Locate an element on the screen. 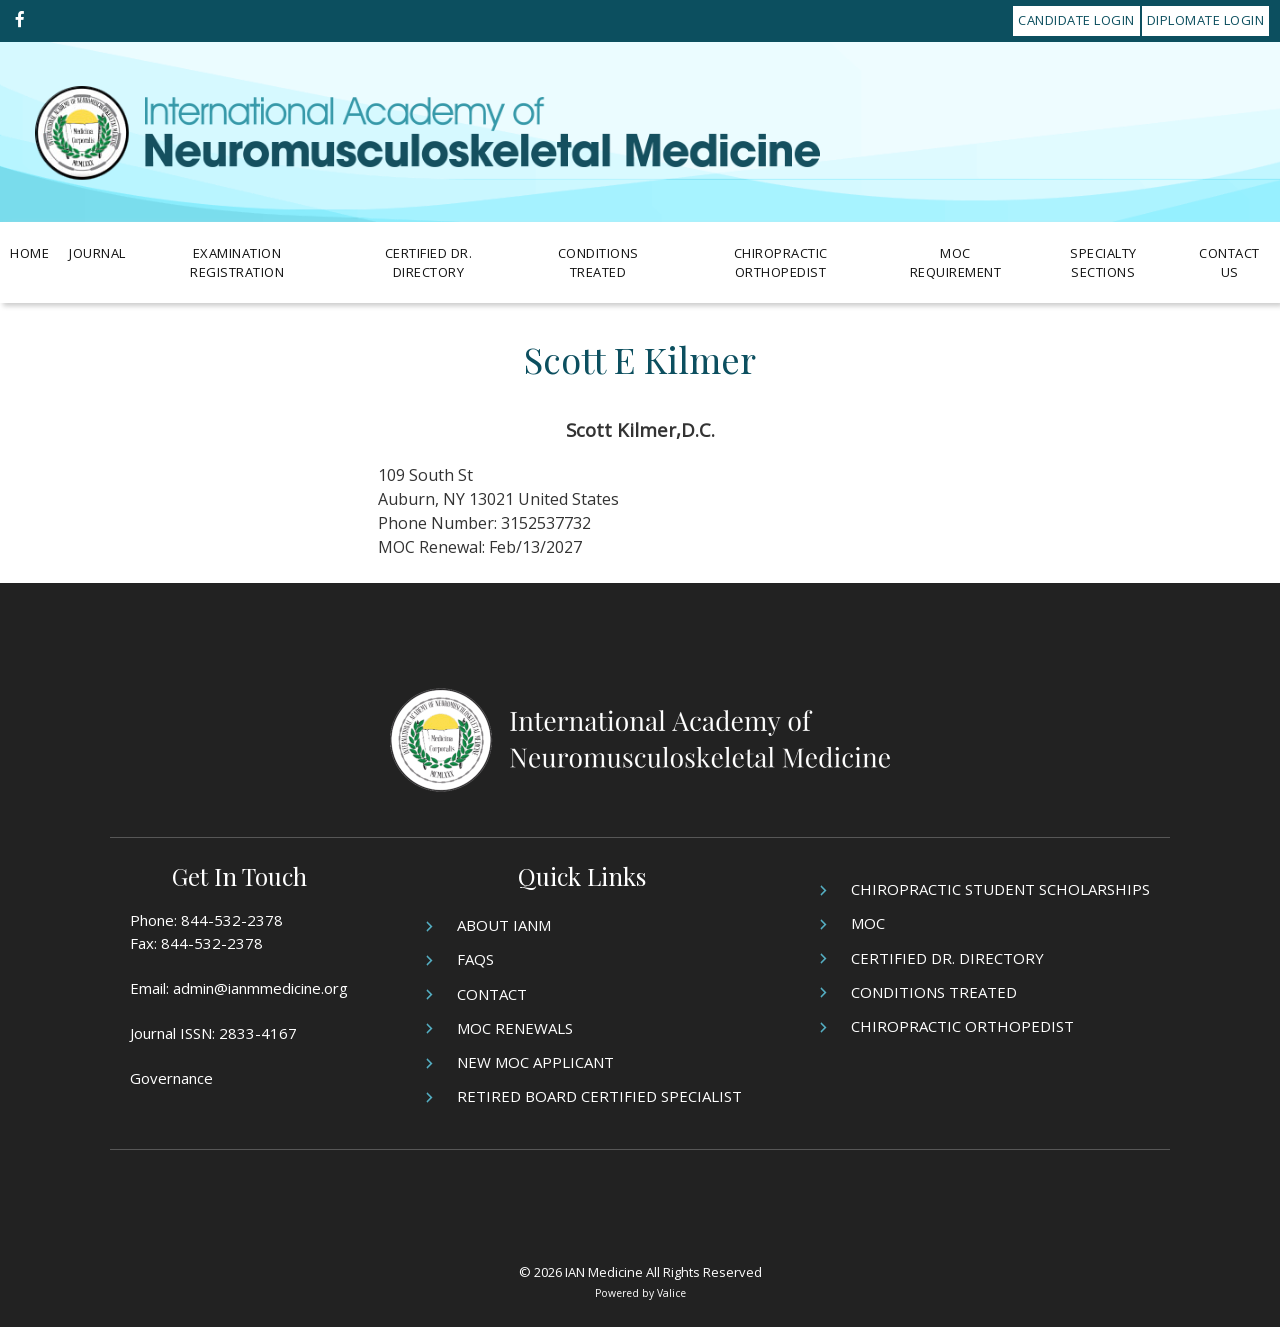  Home is located at coordinates (29, 253).